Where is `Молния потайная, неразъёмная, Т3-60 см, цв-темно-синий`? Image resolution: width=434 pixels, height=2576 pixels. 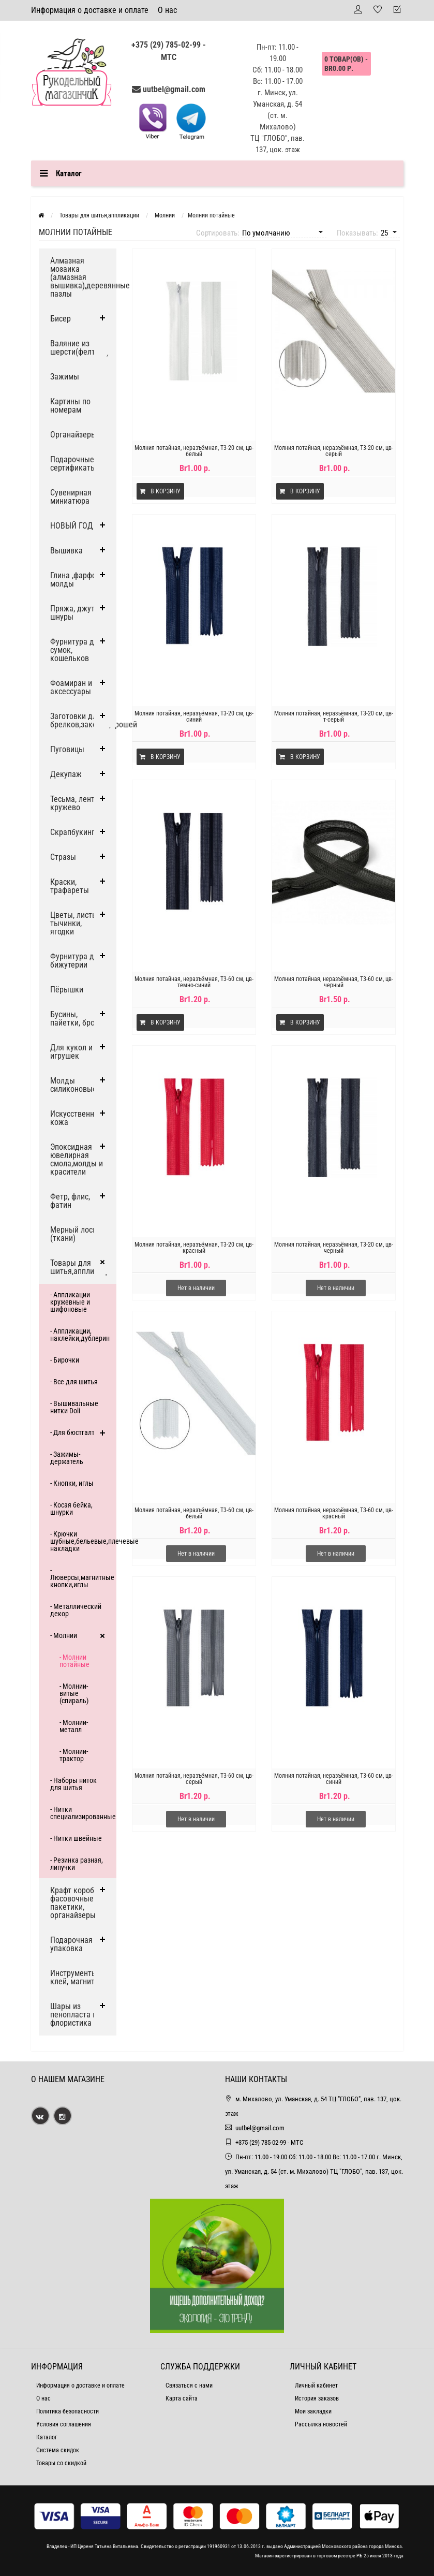 Молния потайная, неразъёмная, Т3-60 см, цв-темно-синий is located at coordinates (193, 982).